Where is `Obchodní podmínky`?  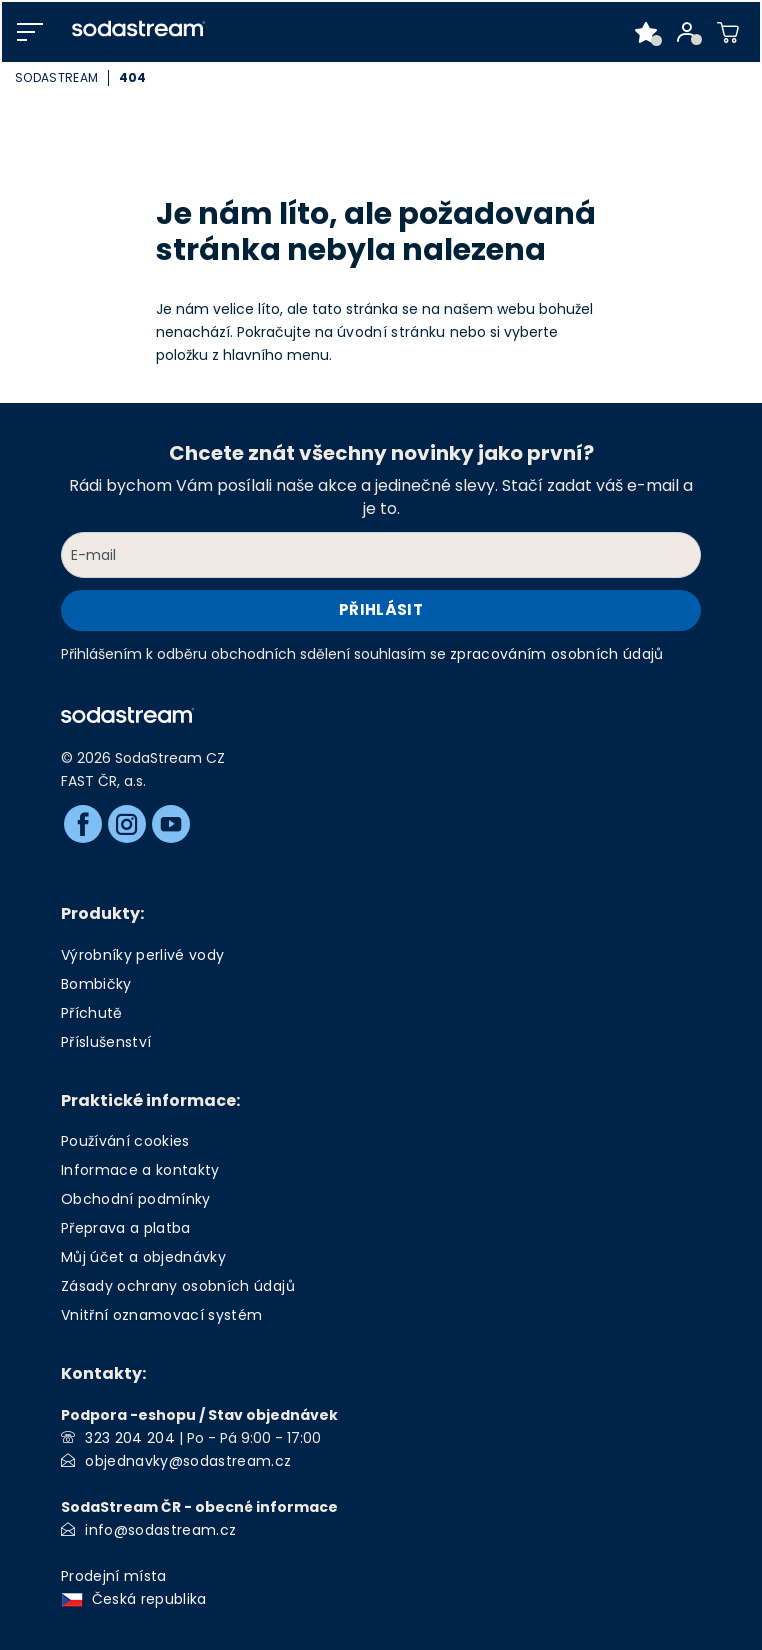 Obchodní podmínky is located at coordinates (136, 1199).